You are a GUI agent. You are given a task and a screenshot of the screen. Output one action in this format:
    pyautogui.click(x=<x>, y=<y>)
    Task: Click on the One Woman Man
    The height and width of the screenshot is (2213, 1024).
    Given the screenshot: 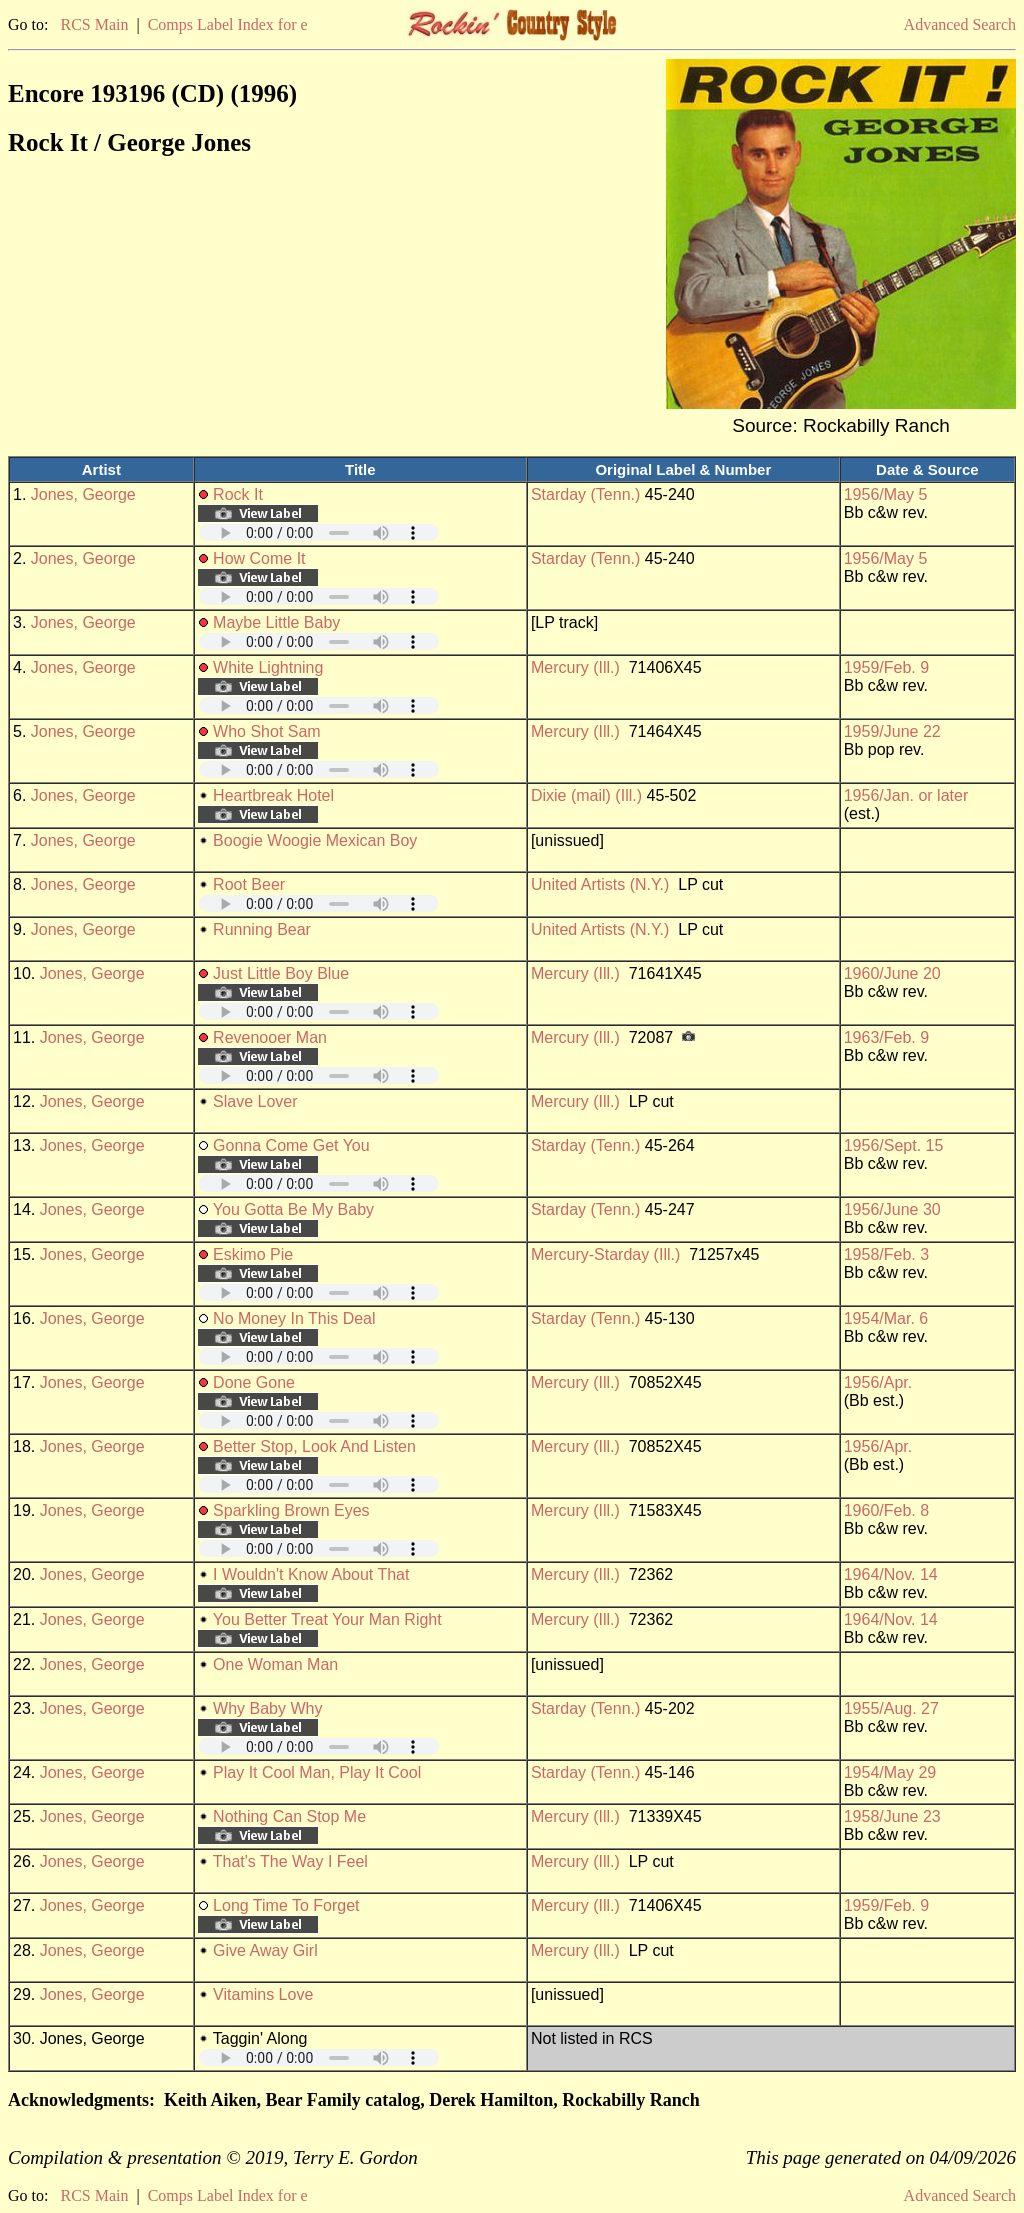 What is the action you would take?
    pyautogui.click(x=275, y=1664)
    